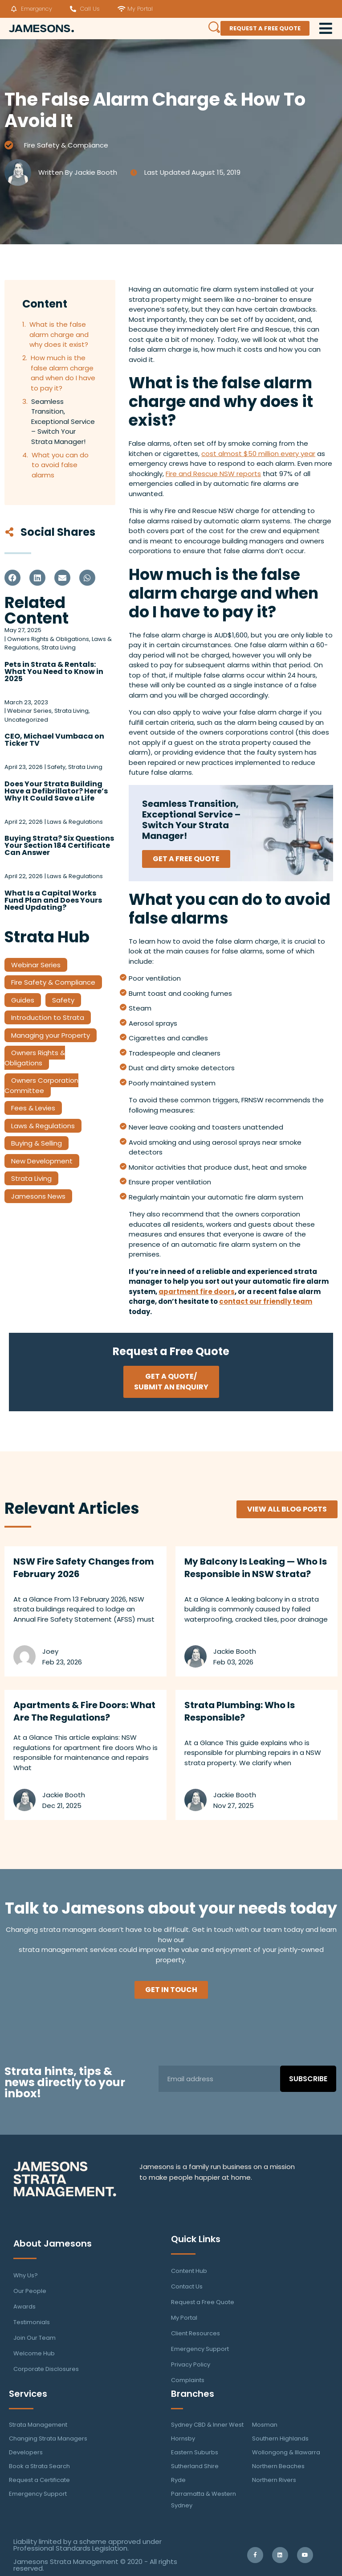 This screenshot has width=342, height=2576. What do you see at coordinates (33, 1108) in the screenshot?
I see `Fees & Levies` at bounding box center [33, 1108].